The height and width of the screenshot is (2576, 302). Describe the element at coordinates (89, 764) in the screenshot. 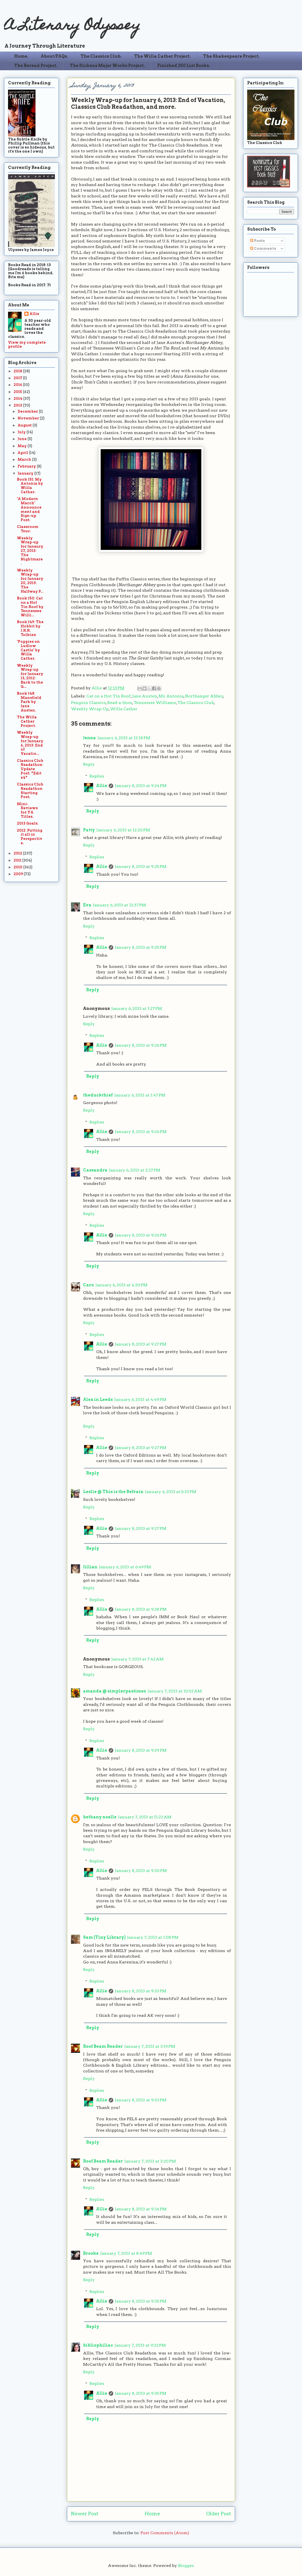

I see `Reply` at that location.